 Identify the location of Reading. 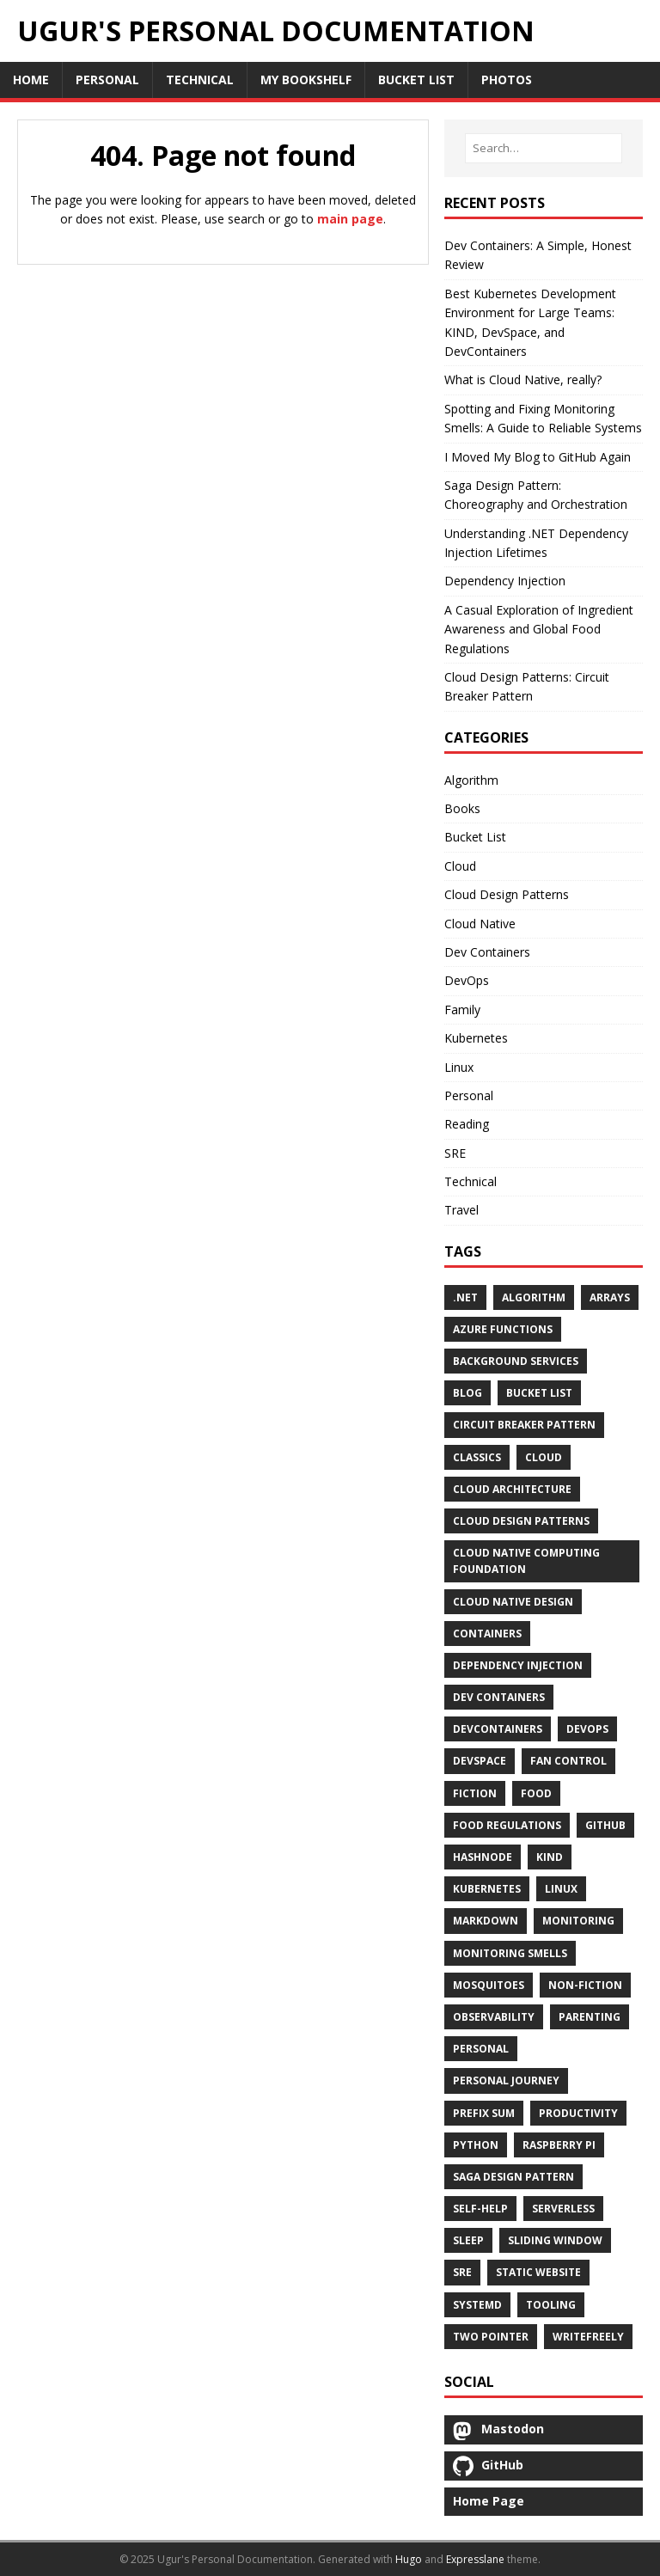
(466, 1124).